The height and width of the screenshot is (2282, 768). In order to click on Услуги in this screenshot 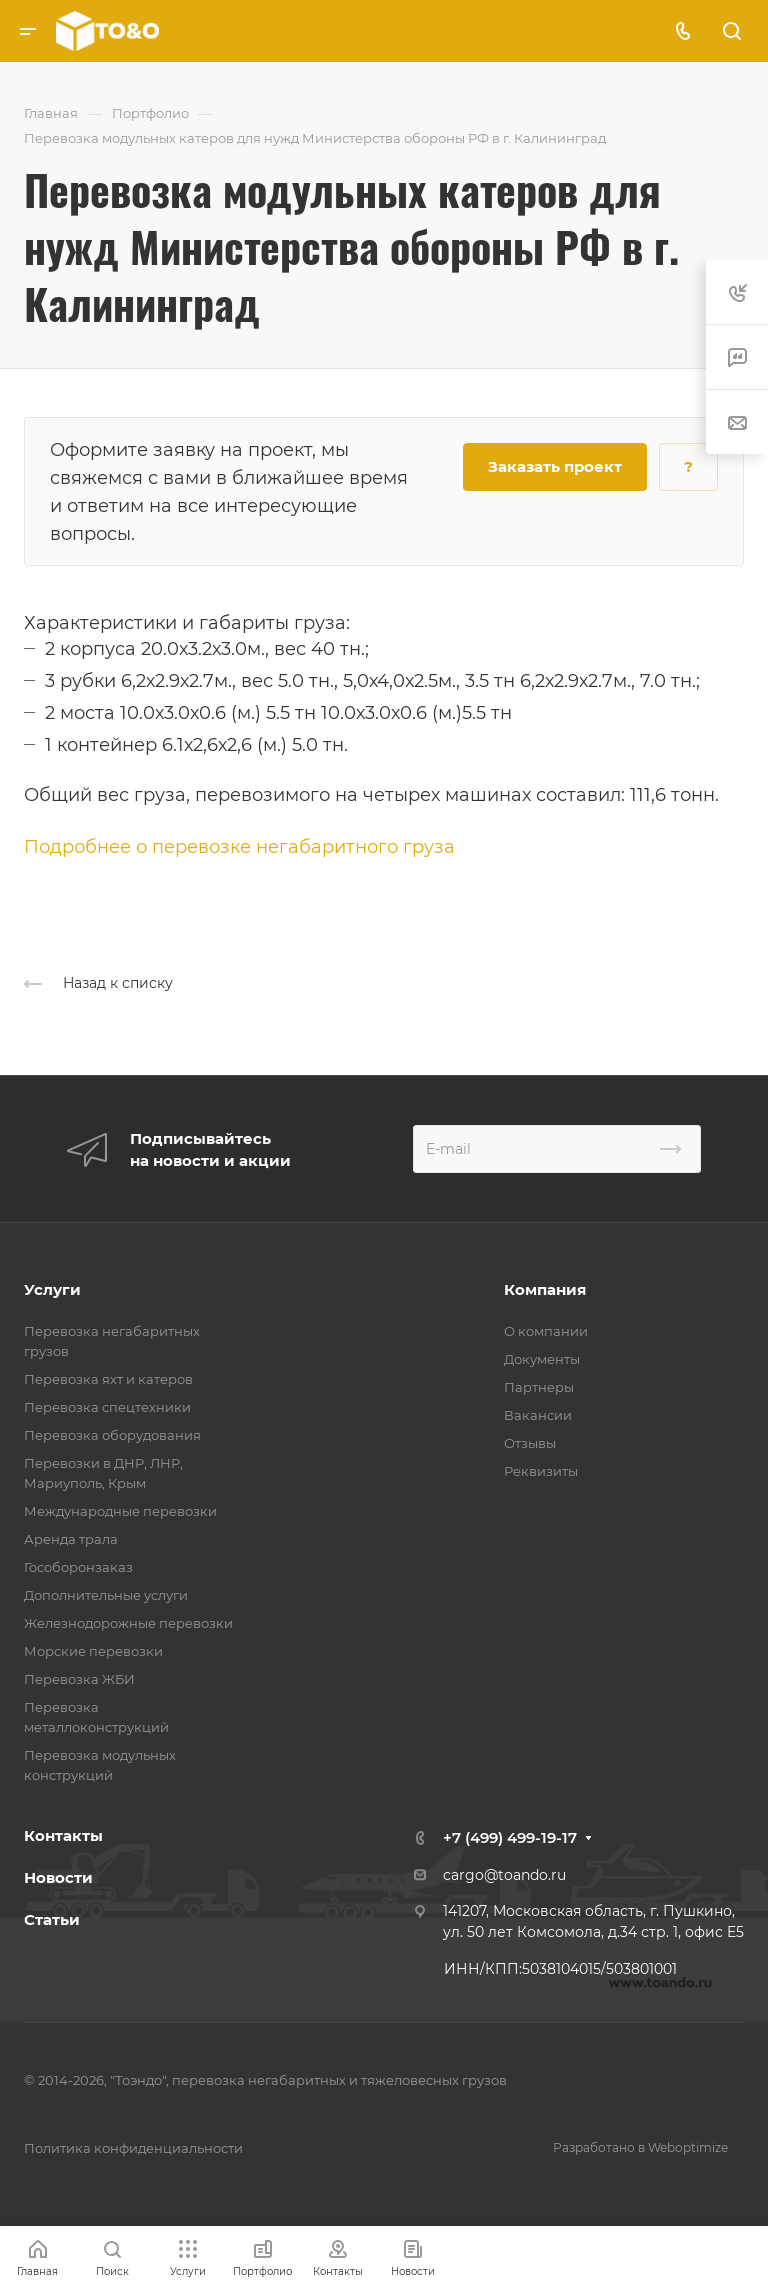, I will do `click(52, 1289)`.